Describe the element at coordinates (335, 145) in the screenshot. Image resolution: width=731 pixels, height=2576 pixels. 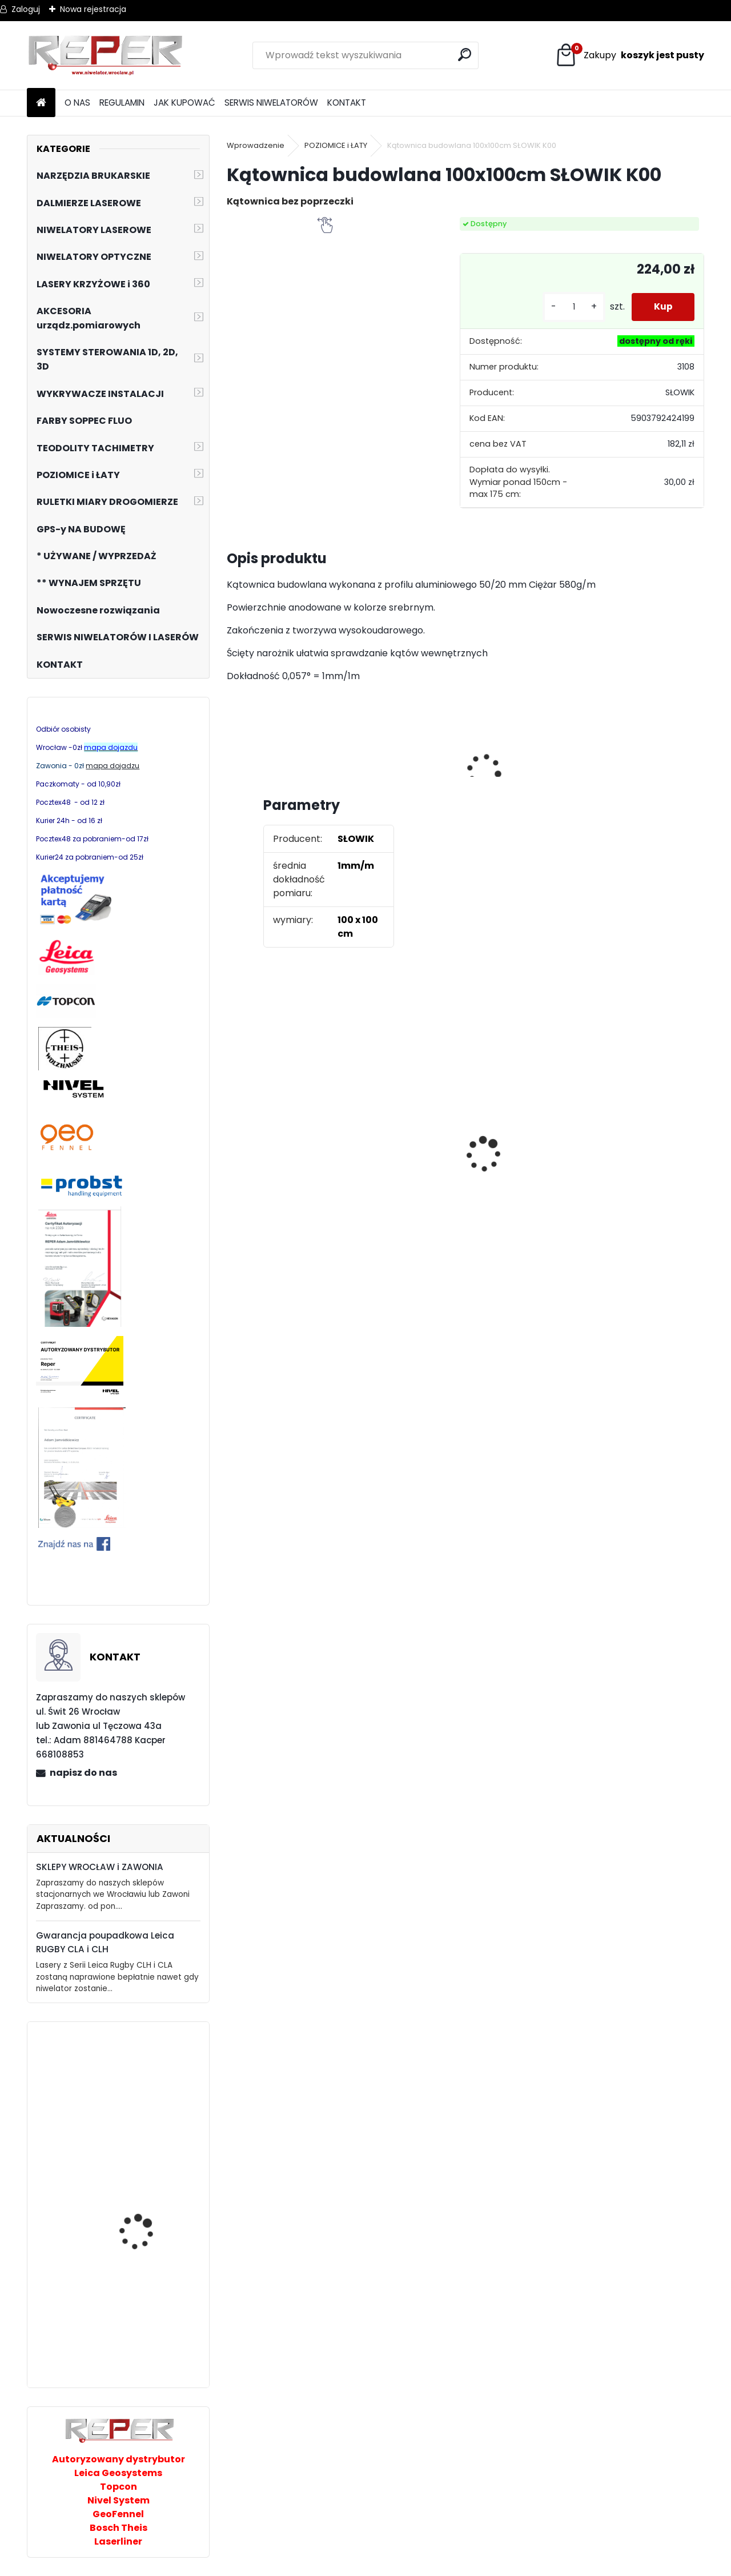
I see `POZIOMICE i ŁATY` at that location.